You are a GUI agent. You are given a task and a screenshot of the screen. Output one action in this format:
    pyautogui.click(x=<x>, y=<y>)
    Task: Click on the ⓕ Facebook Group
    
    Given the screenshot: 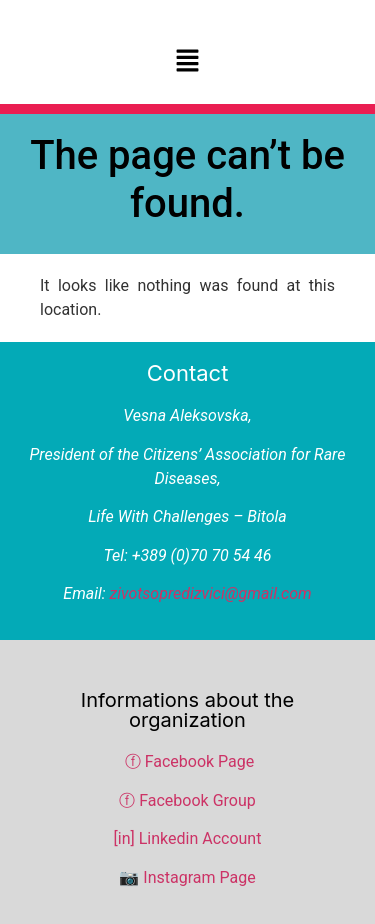 What is the action you would take?
    pyautogui.click(x=187, y=800)
    